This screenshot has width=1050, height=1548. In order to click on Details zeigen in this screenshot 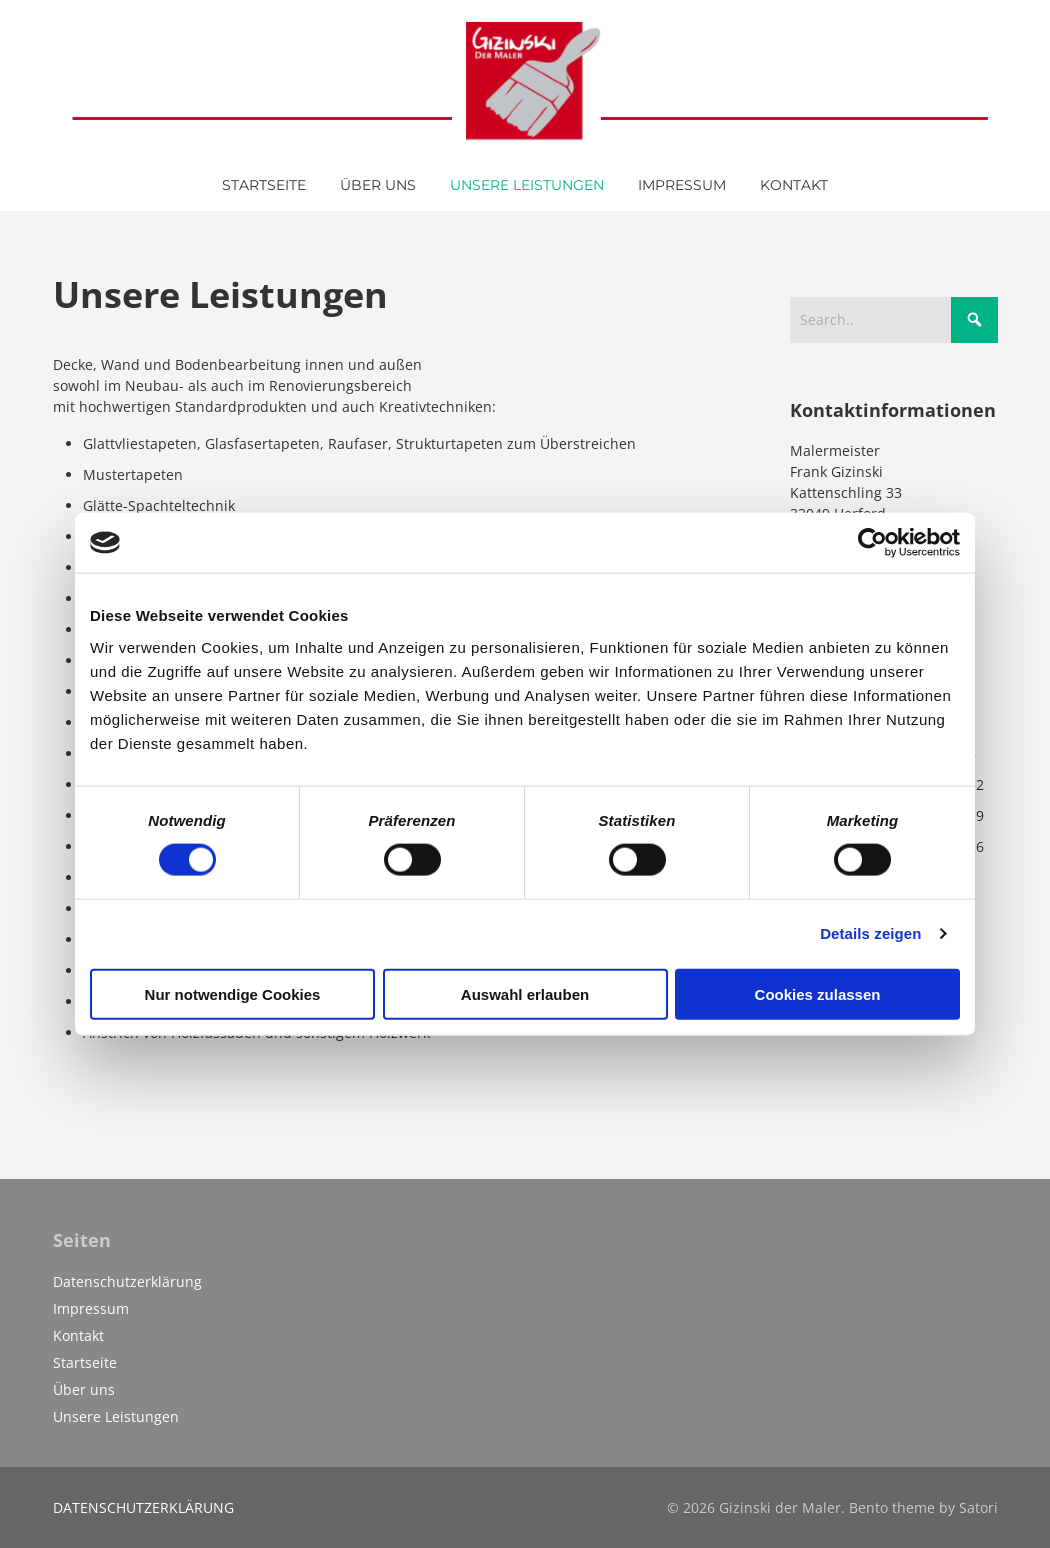, I will do `click(870, 933)`.